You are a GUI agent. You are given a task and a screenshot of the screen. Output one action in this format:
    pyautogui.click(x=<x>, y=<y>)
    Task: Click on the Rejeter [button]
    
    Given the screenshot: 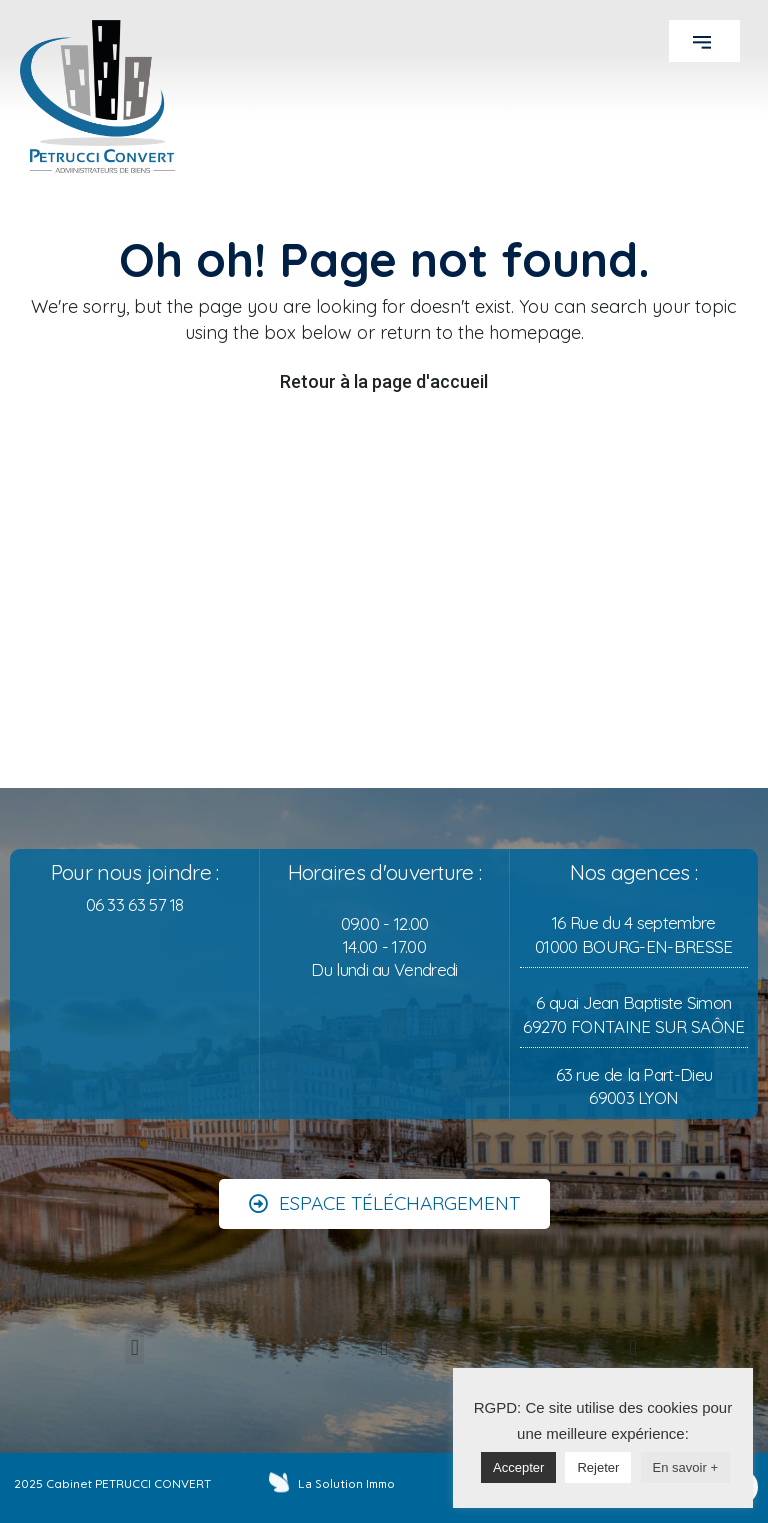 What is the action you would take?
    pyautogui.click(x=598, y=1467)
    